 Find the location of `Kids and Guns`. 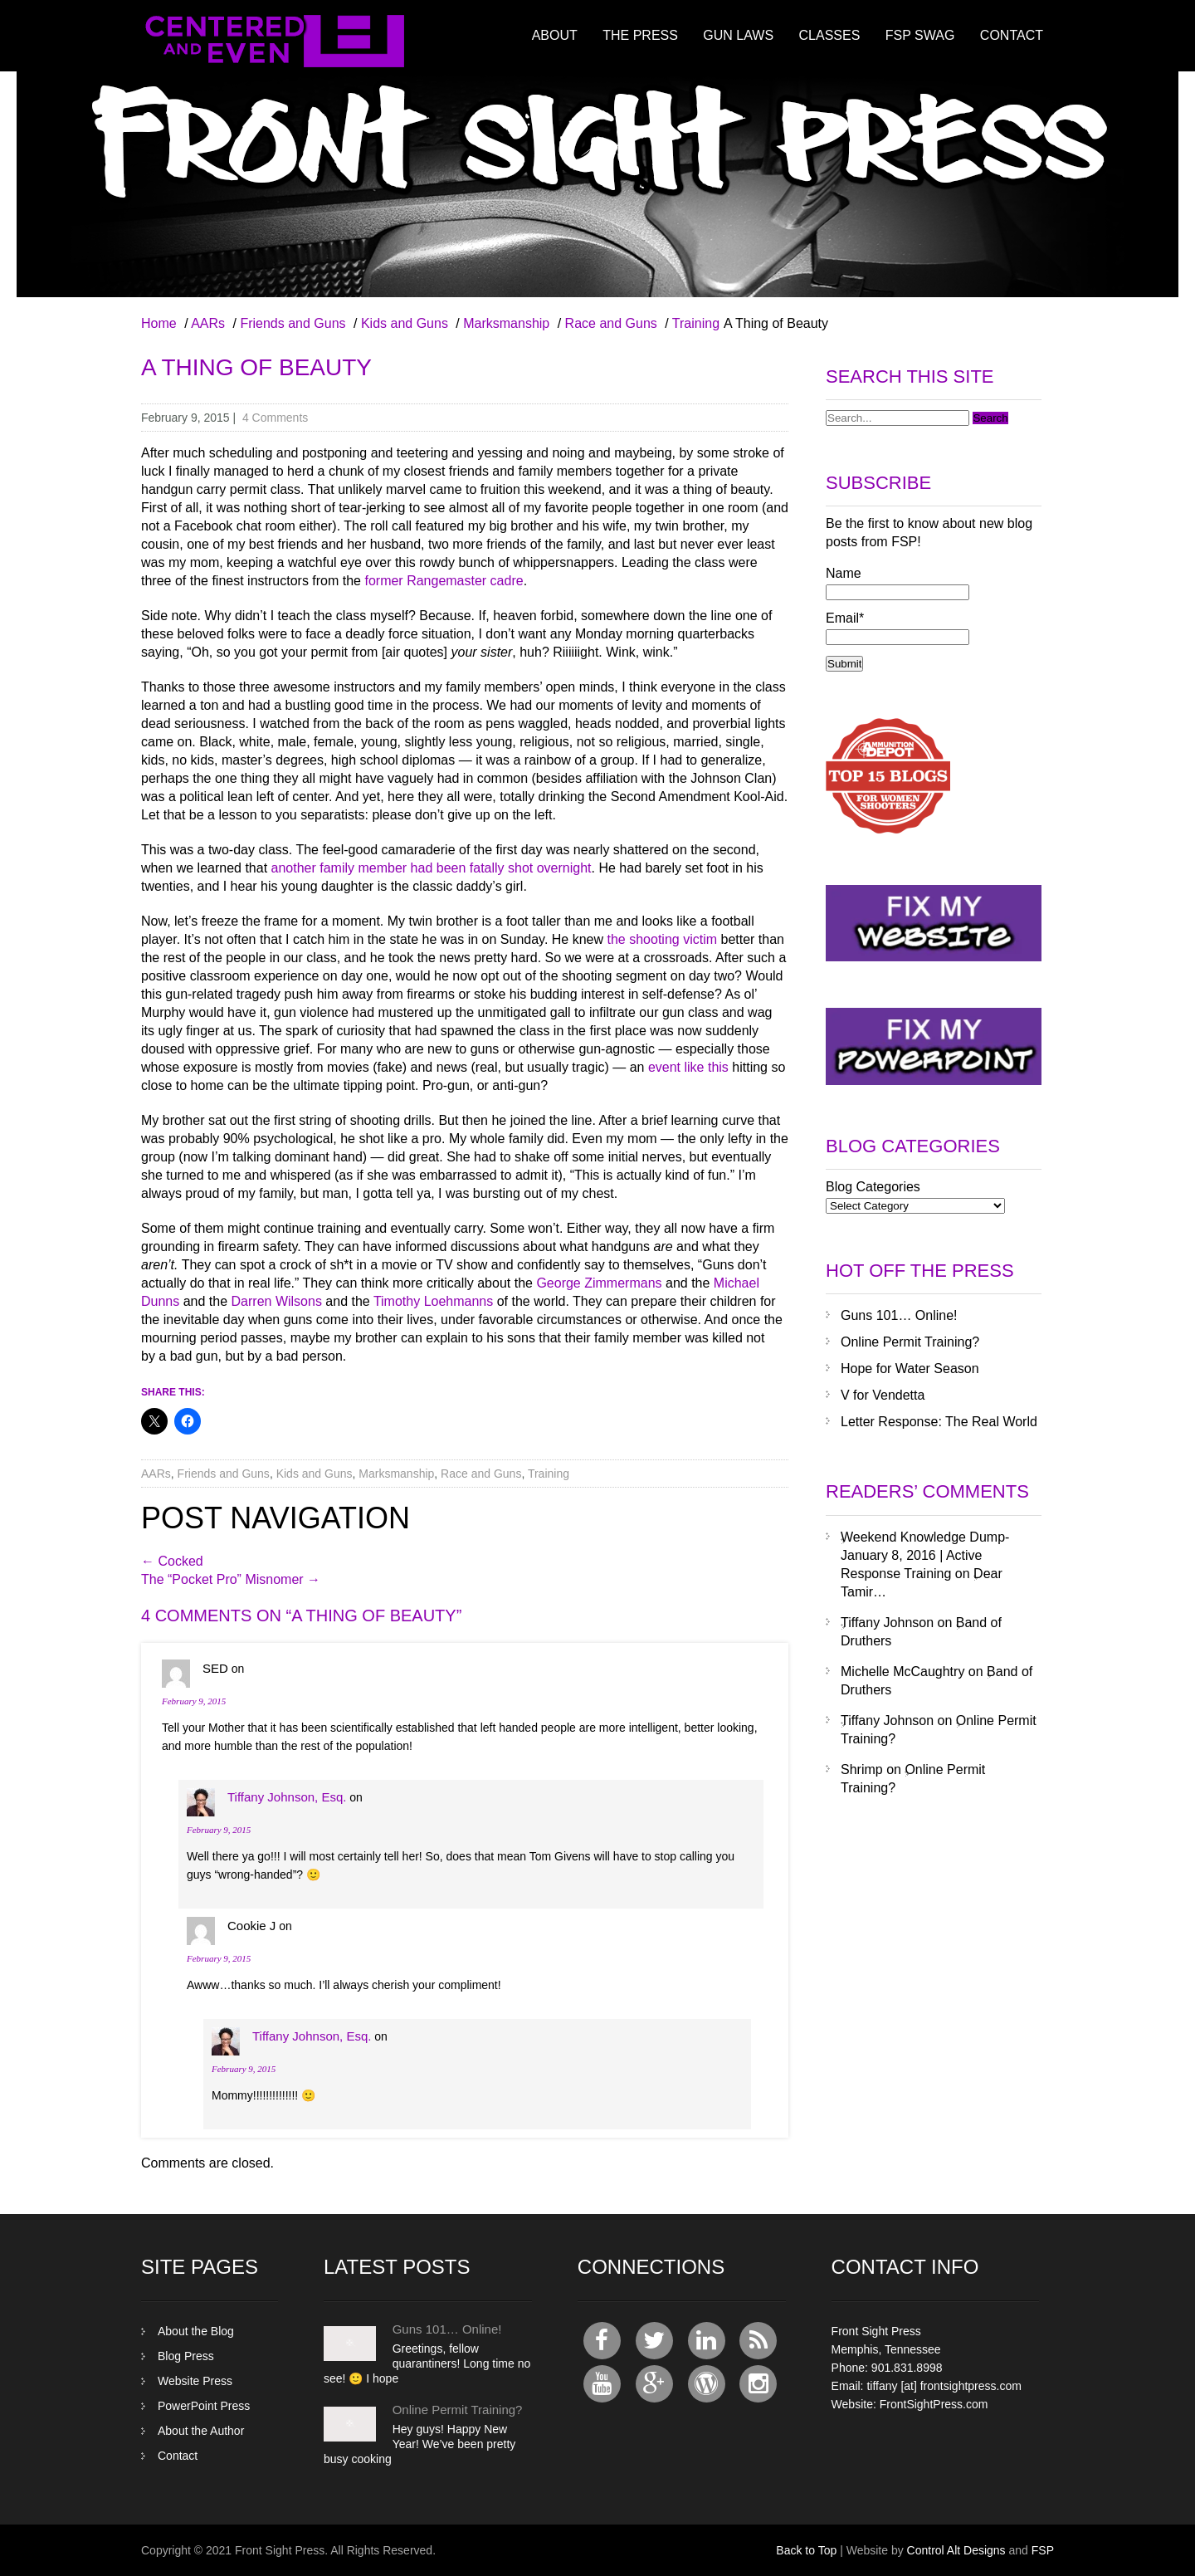

Kids and Guns is located at coordinates (404, 323).